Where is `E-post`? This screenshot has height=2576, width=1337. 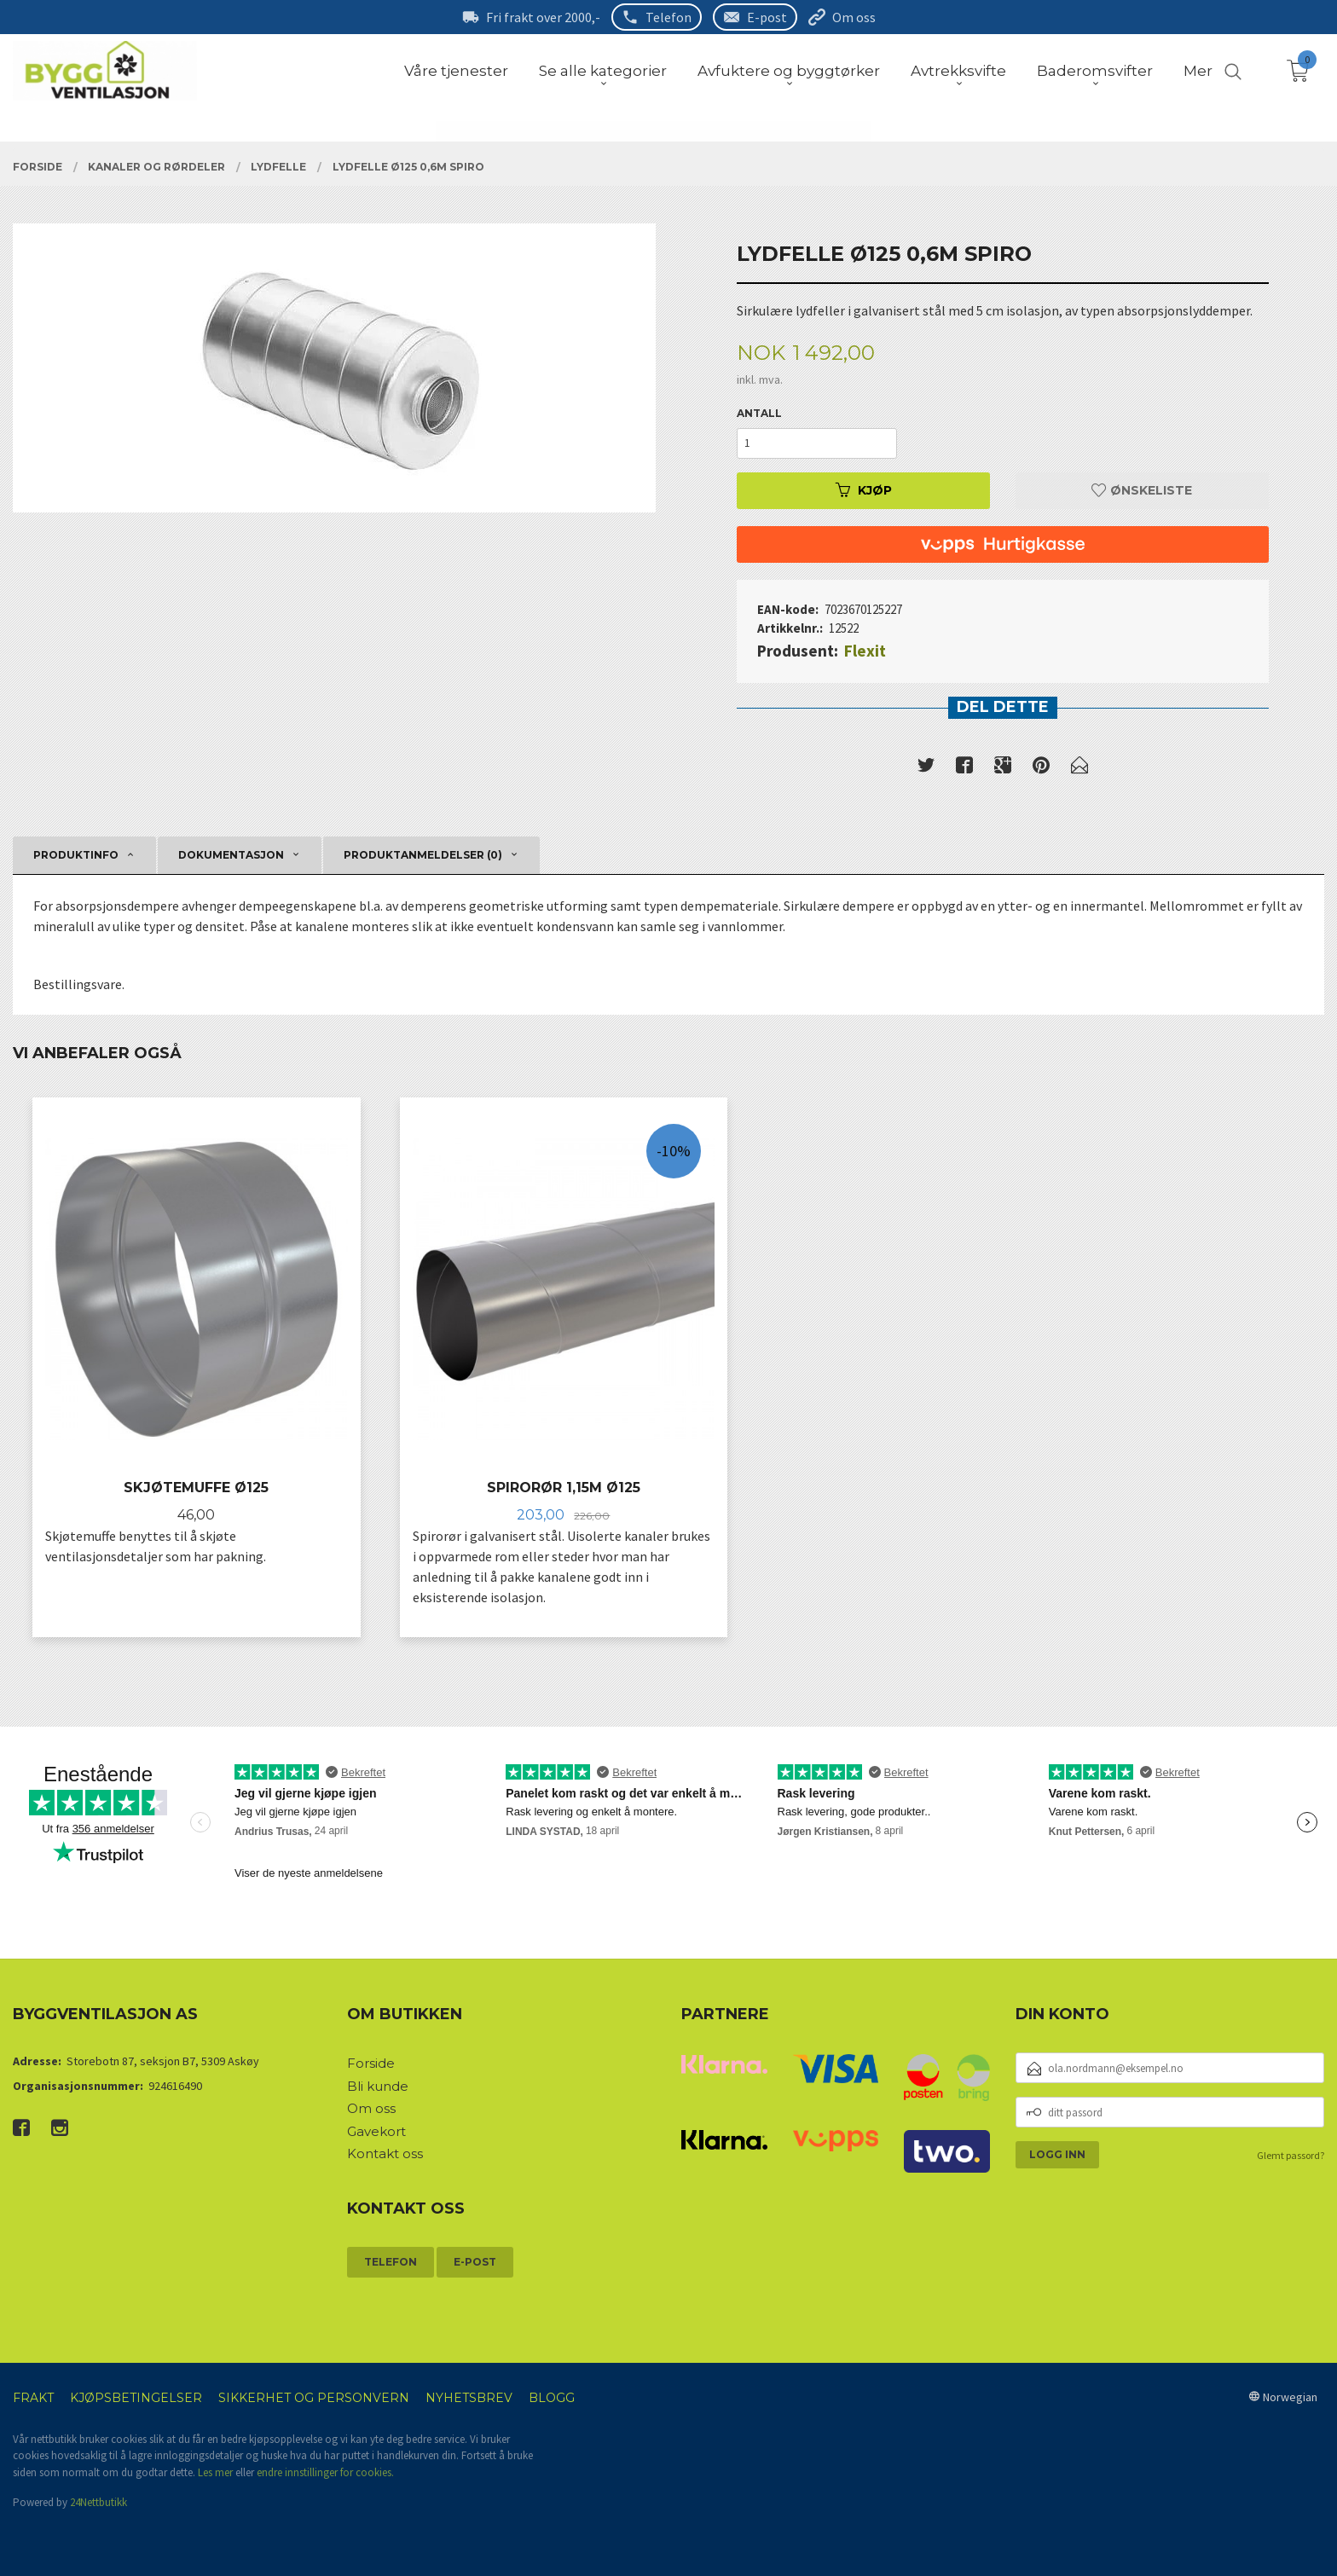
E-post is located at coordinates (767, 17).